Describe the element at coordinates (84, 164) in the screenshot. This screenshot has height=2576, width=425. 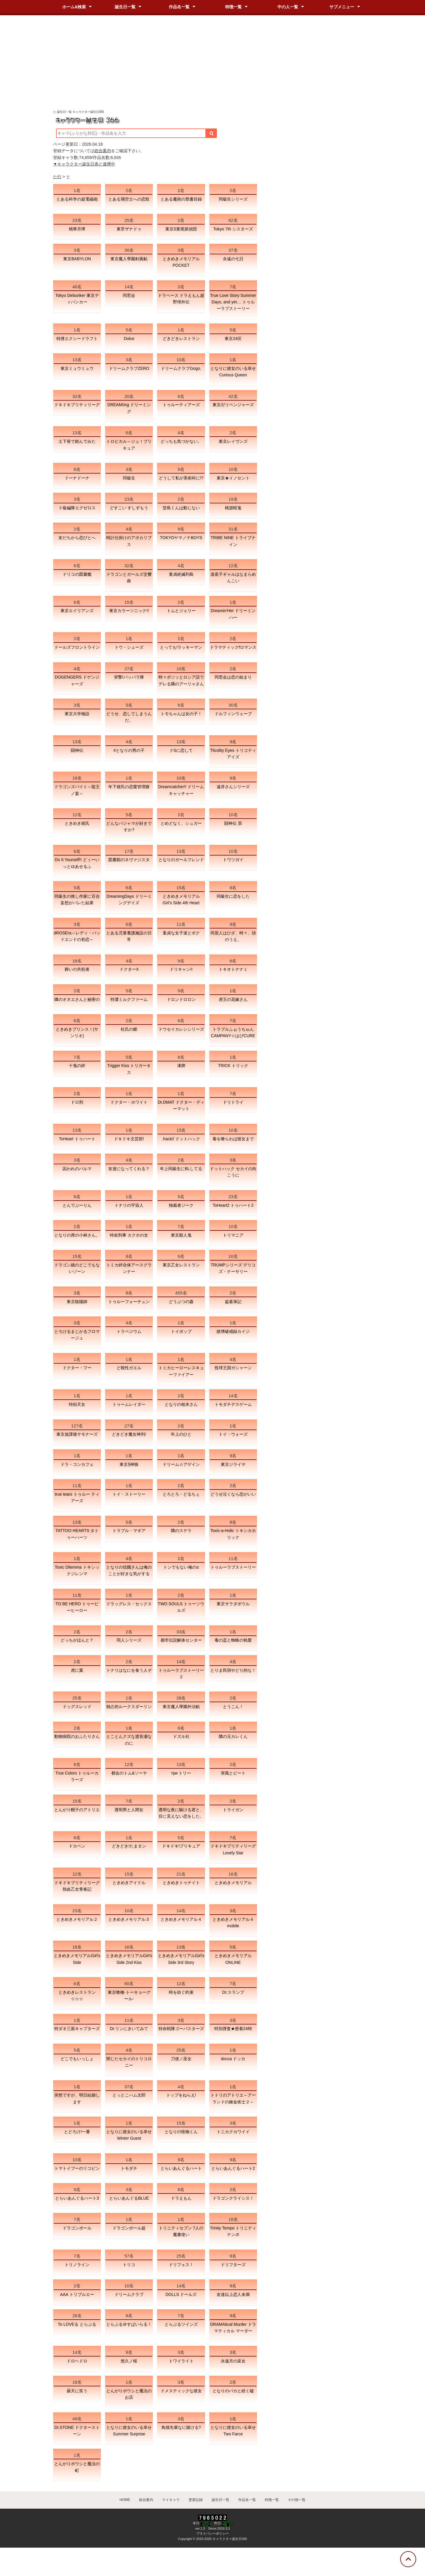
I see `▼キャラクター誕生日表と連携中` at that location.